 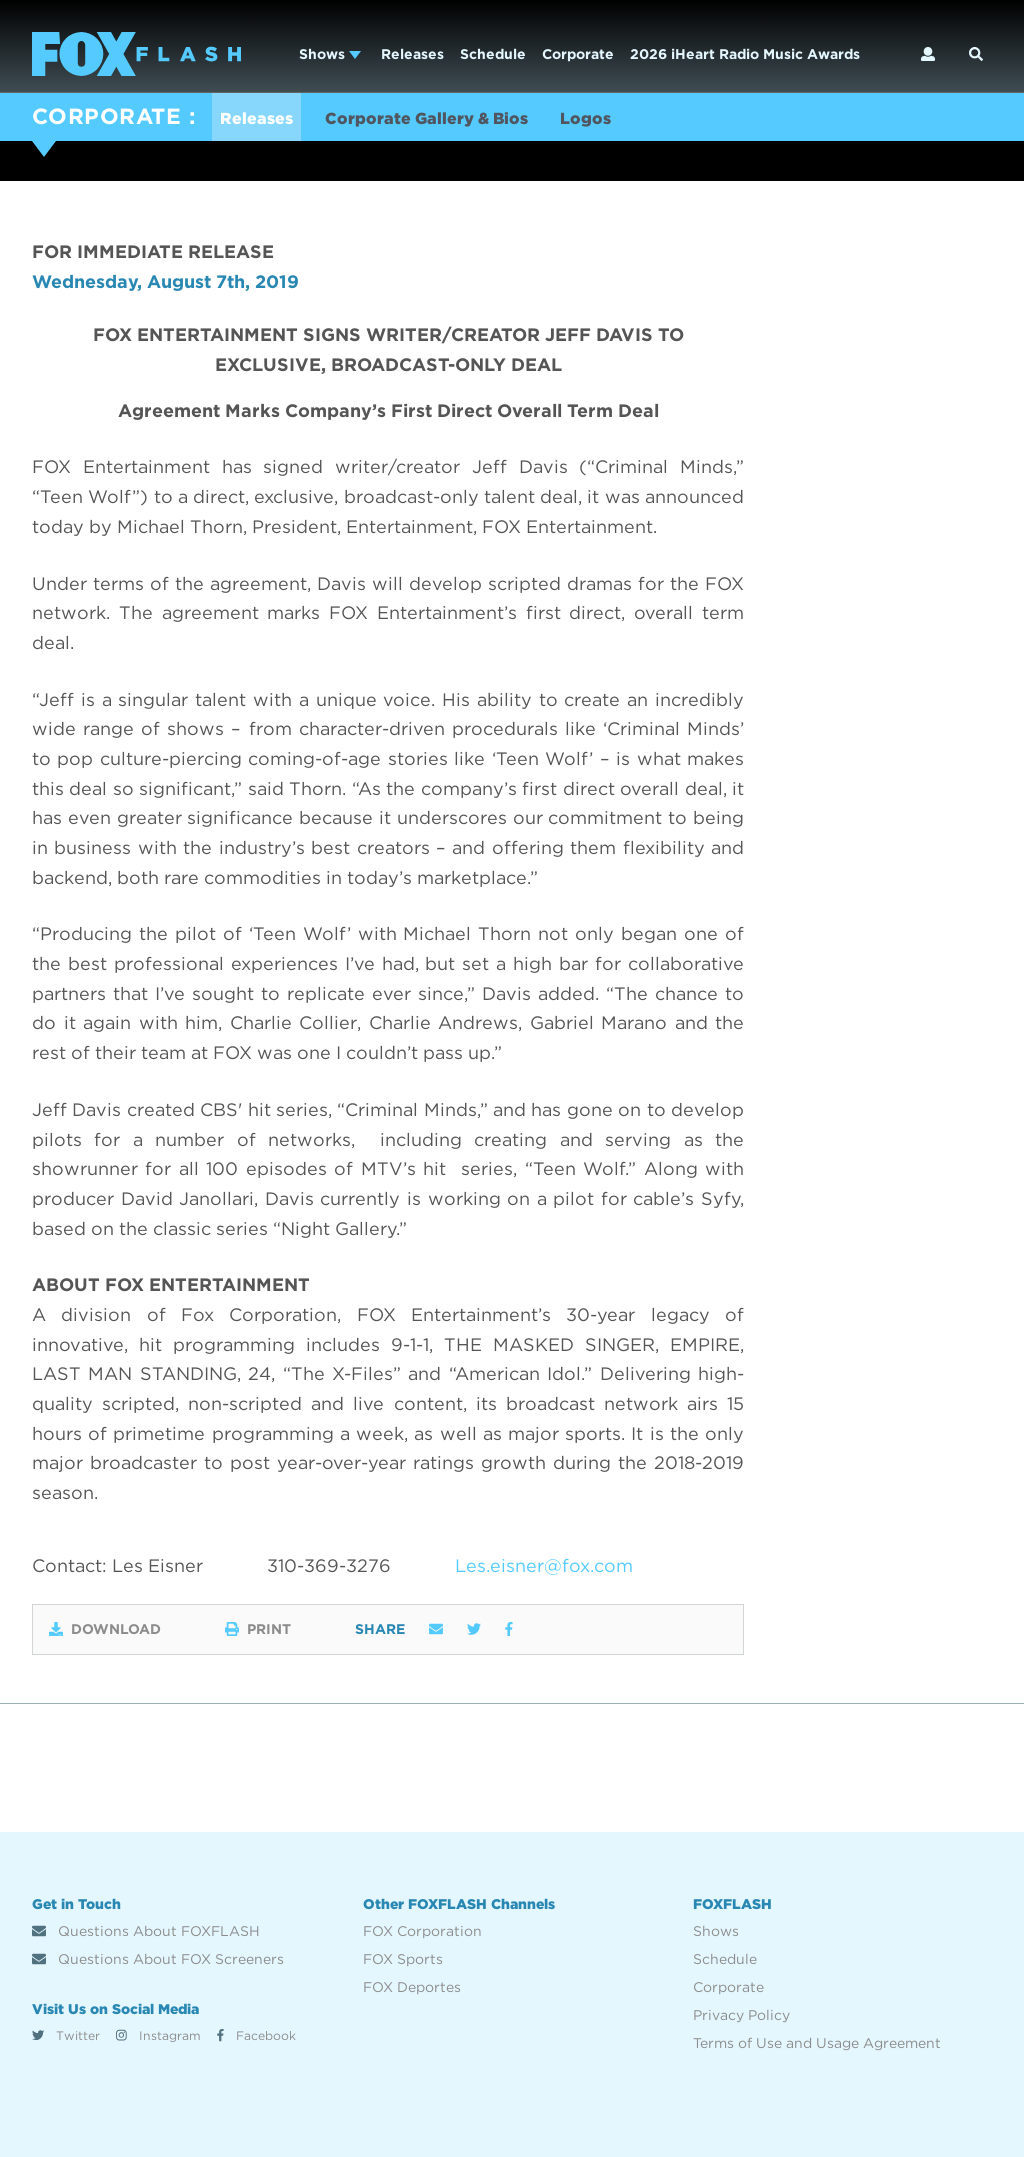 What do you see at coordinates (158, 2035) in the screenshot?
I see `Instagram` at bounding box center [158, 2035].